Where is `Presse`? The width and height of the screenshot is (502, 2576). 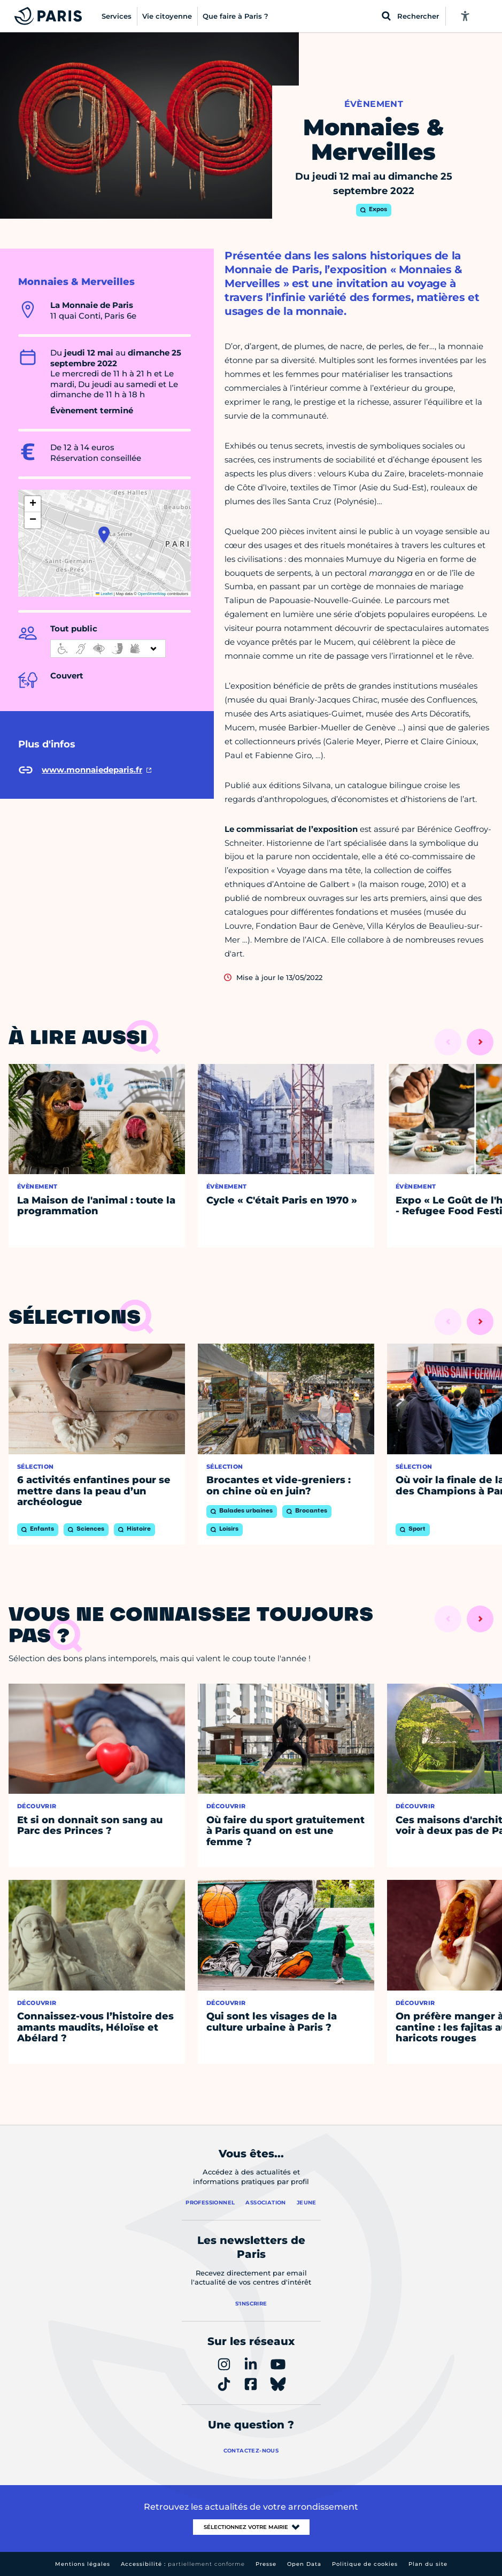 Presse is located at coordinates (266, 2563).